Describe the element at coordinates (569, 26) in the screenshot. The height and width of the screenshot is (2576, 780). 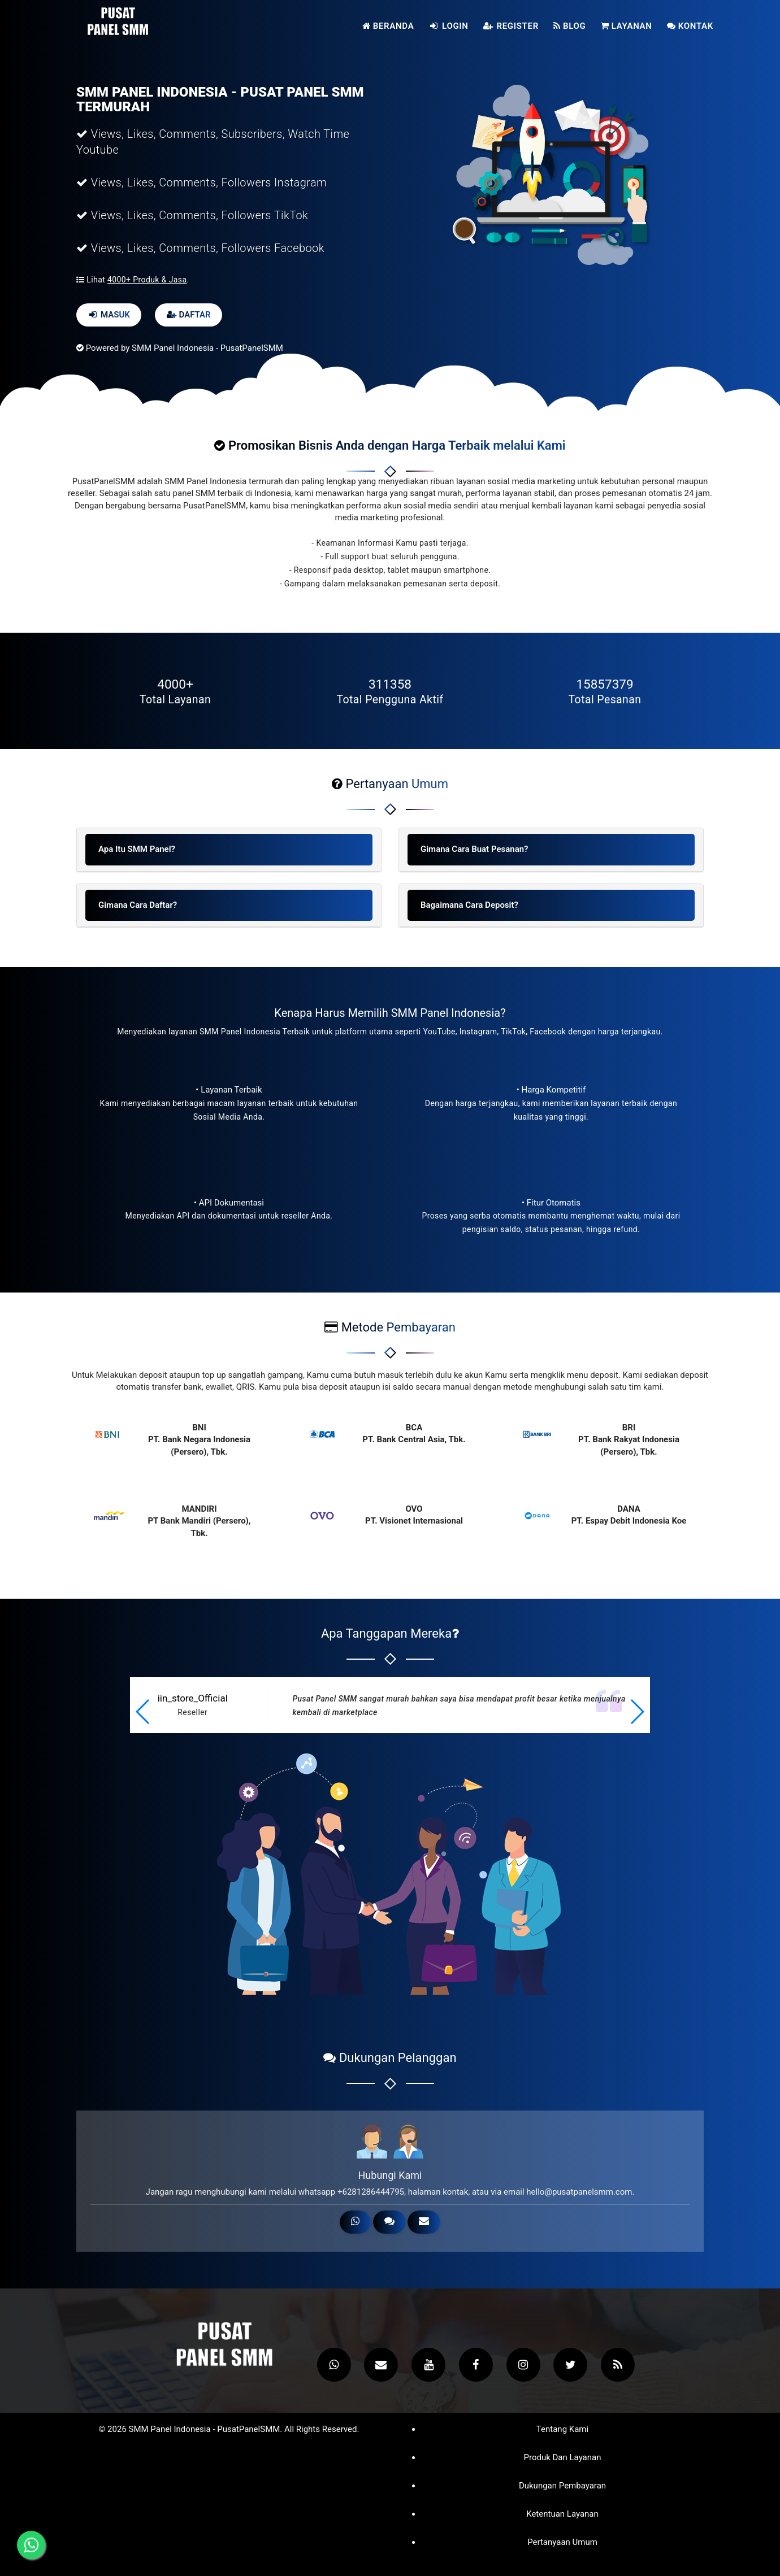
I see `Blog` at that location.